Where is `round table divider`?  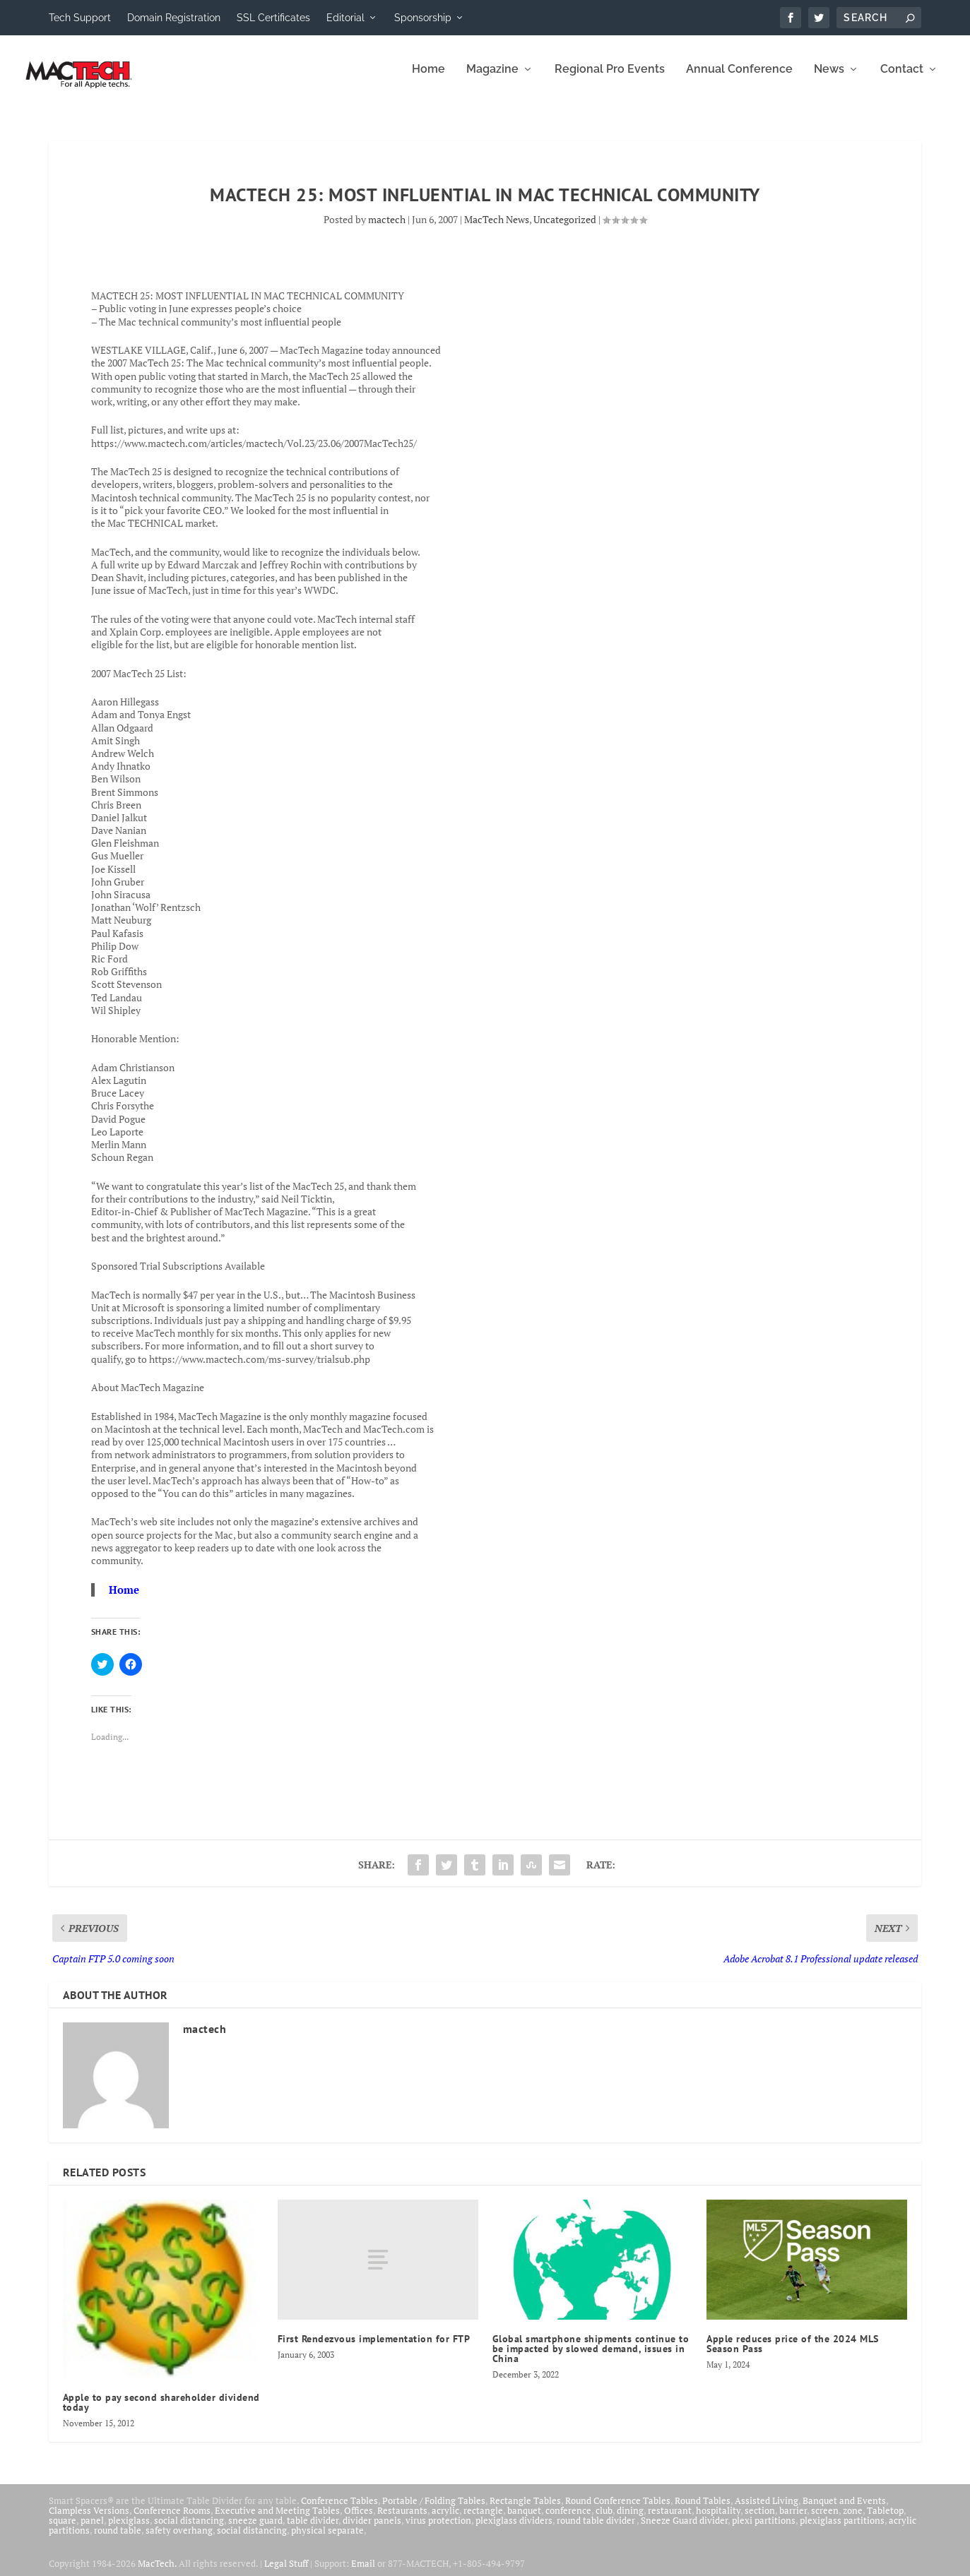 round table divider is located at coordinates (597, 2530).